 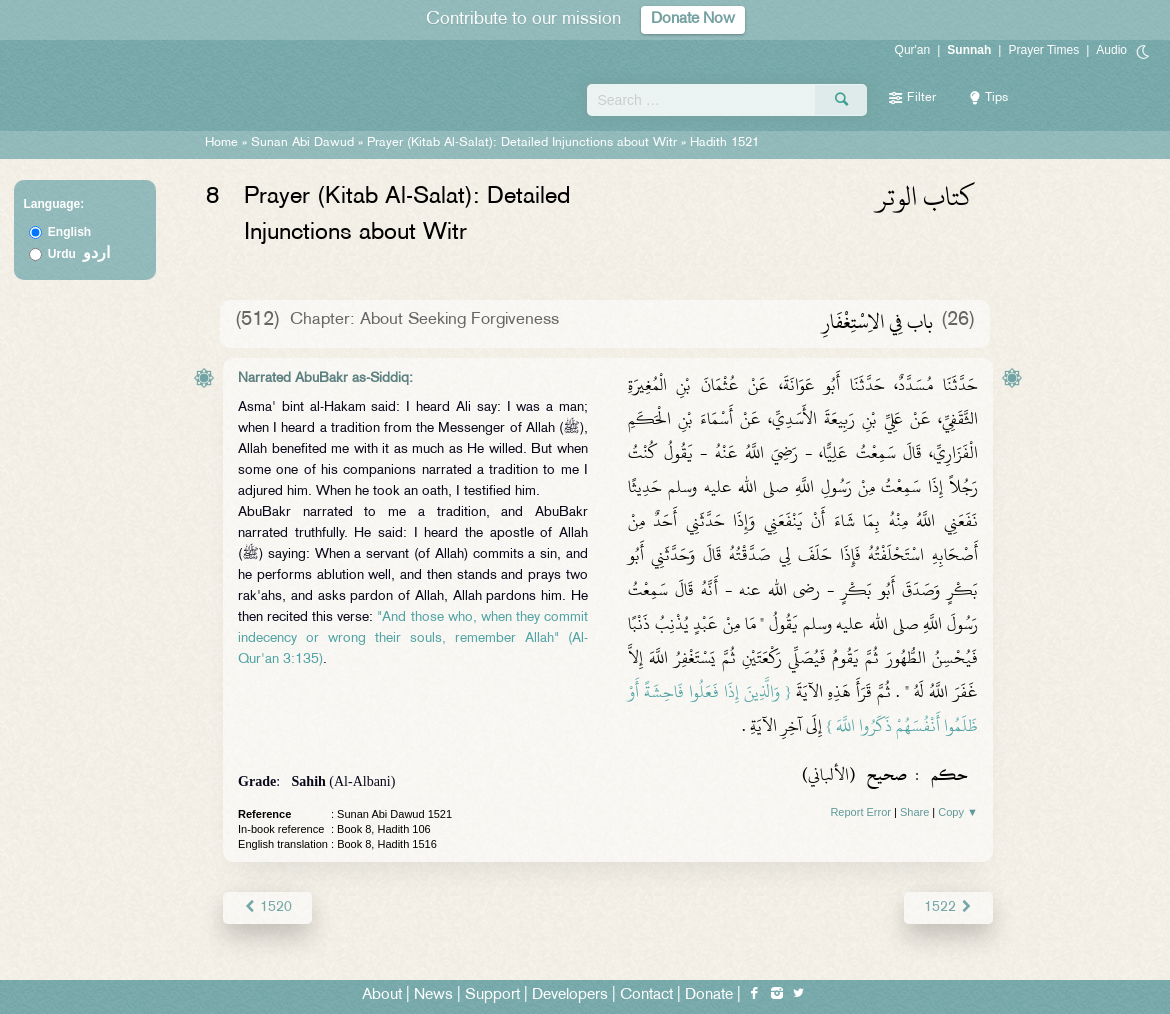 What do you see at coordinates (860, 812) in the screenshot?
I see `Report Error` at bounding box center [860, 812].